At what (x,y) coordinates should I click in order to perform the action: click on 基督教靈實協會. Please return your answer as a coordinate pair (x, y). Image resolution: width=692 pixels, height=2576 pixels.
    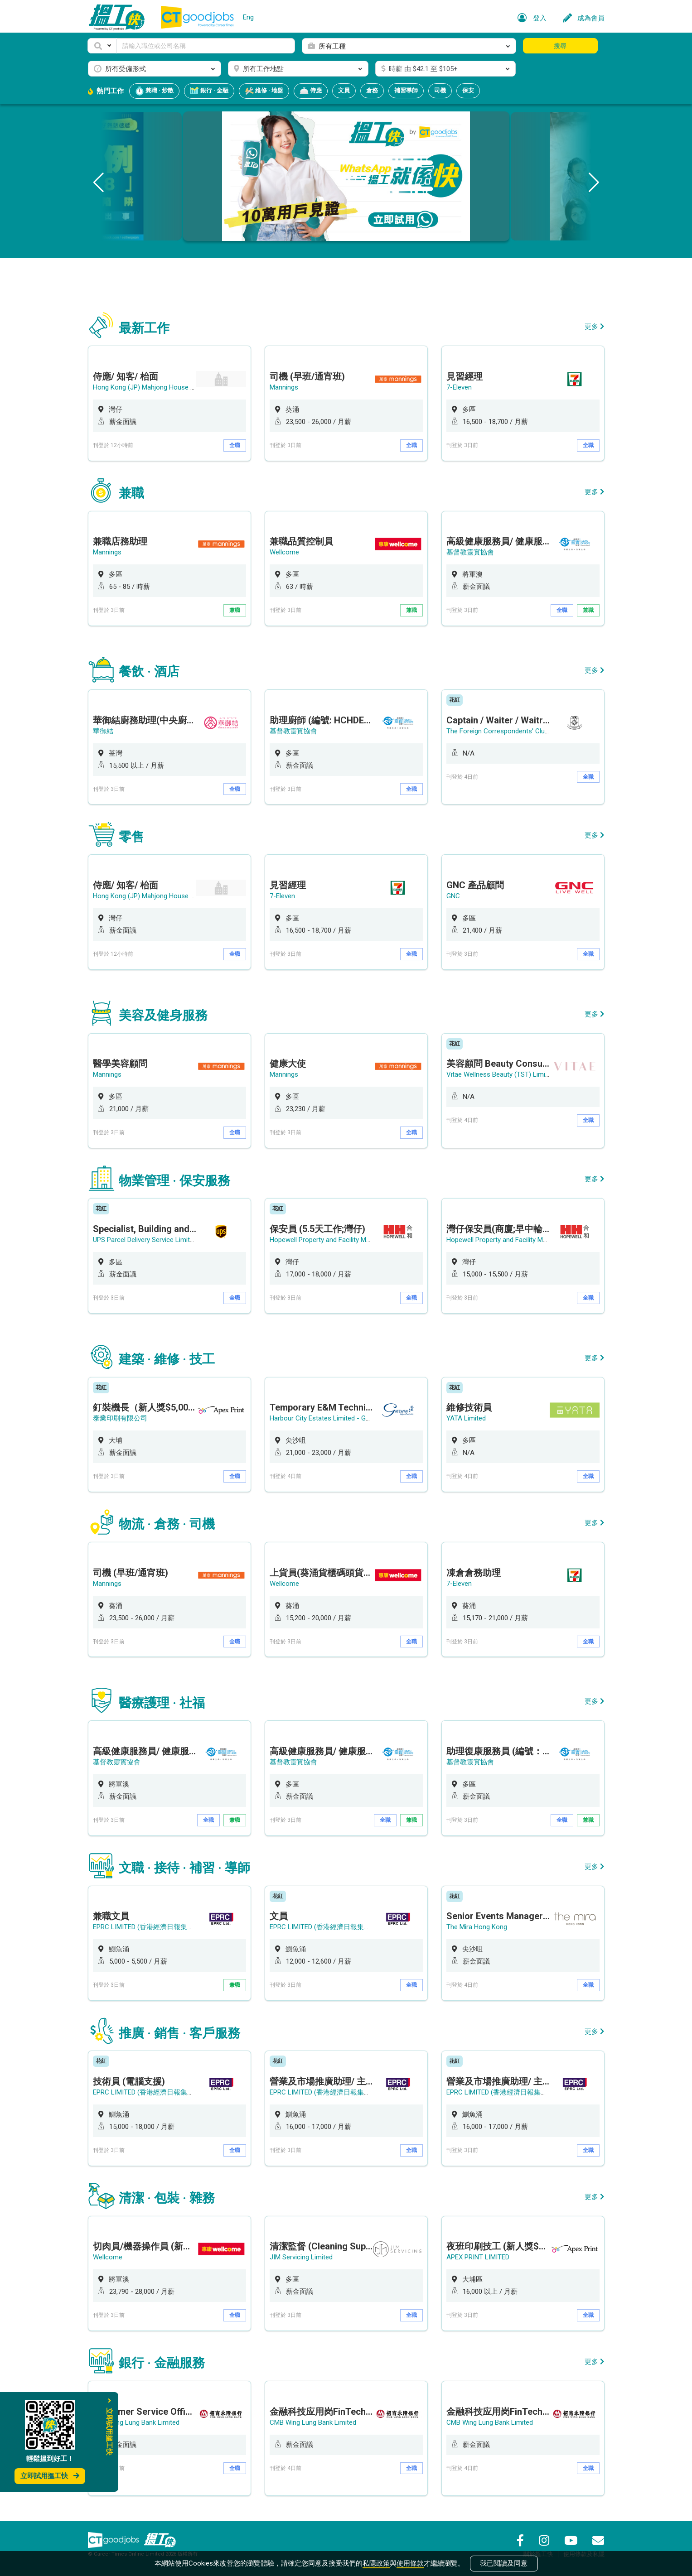
    Looking at the image, I should click on (470, 552).